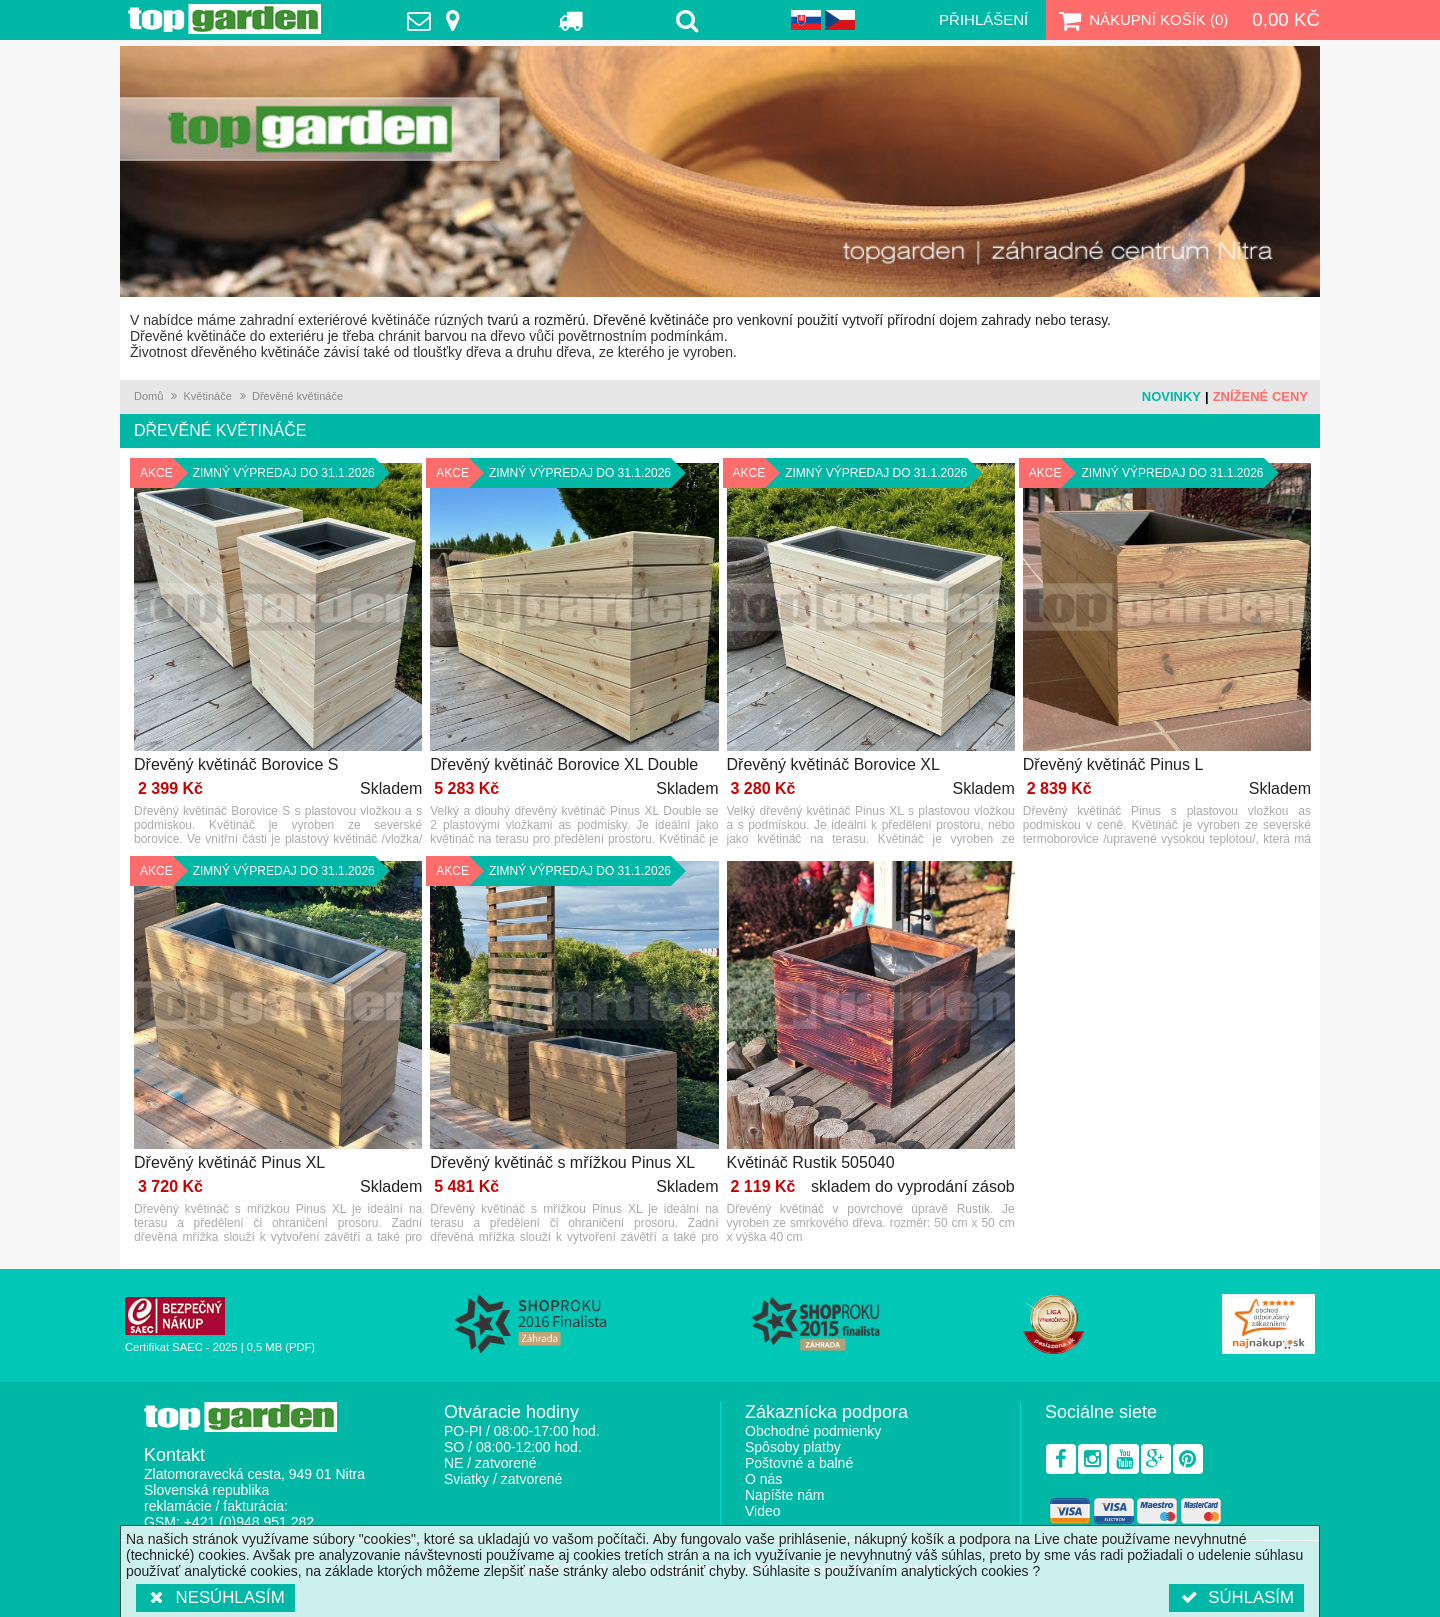  I want to click on Nákupní košík (), so click(1141, 20).